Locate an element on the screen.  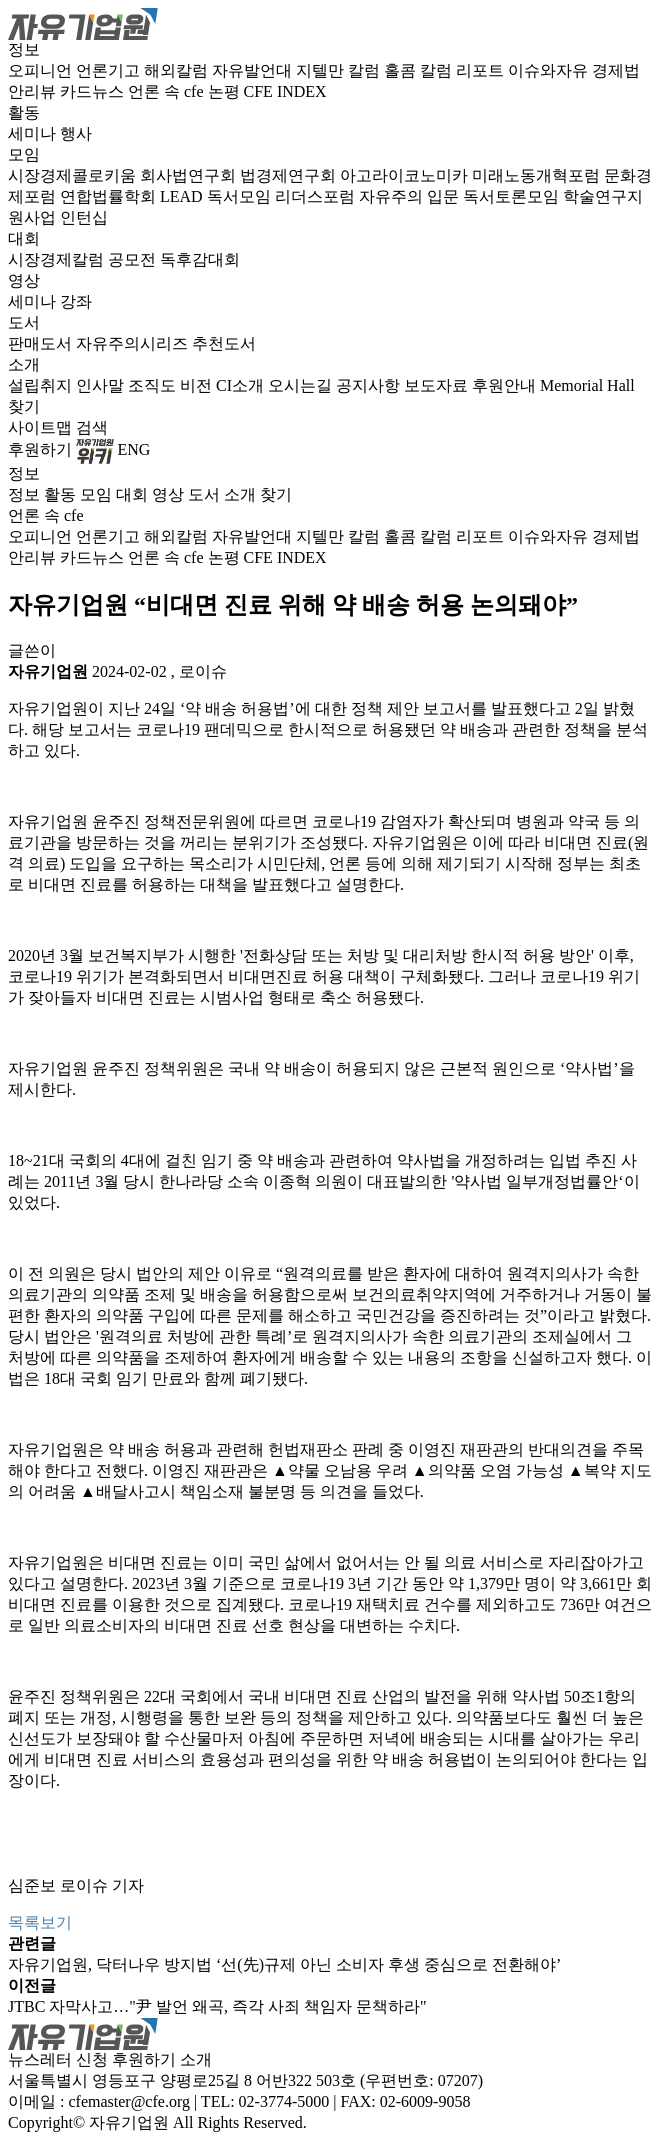
자유기업원, 닥터나우 방지법 ‘선(先)규제 아닌 소비자 후생 중심으로 전환해야’ is located at coordinates (284, 1964).